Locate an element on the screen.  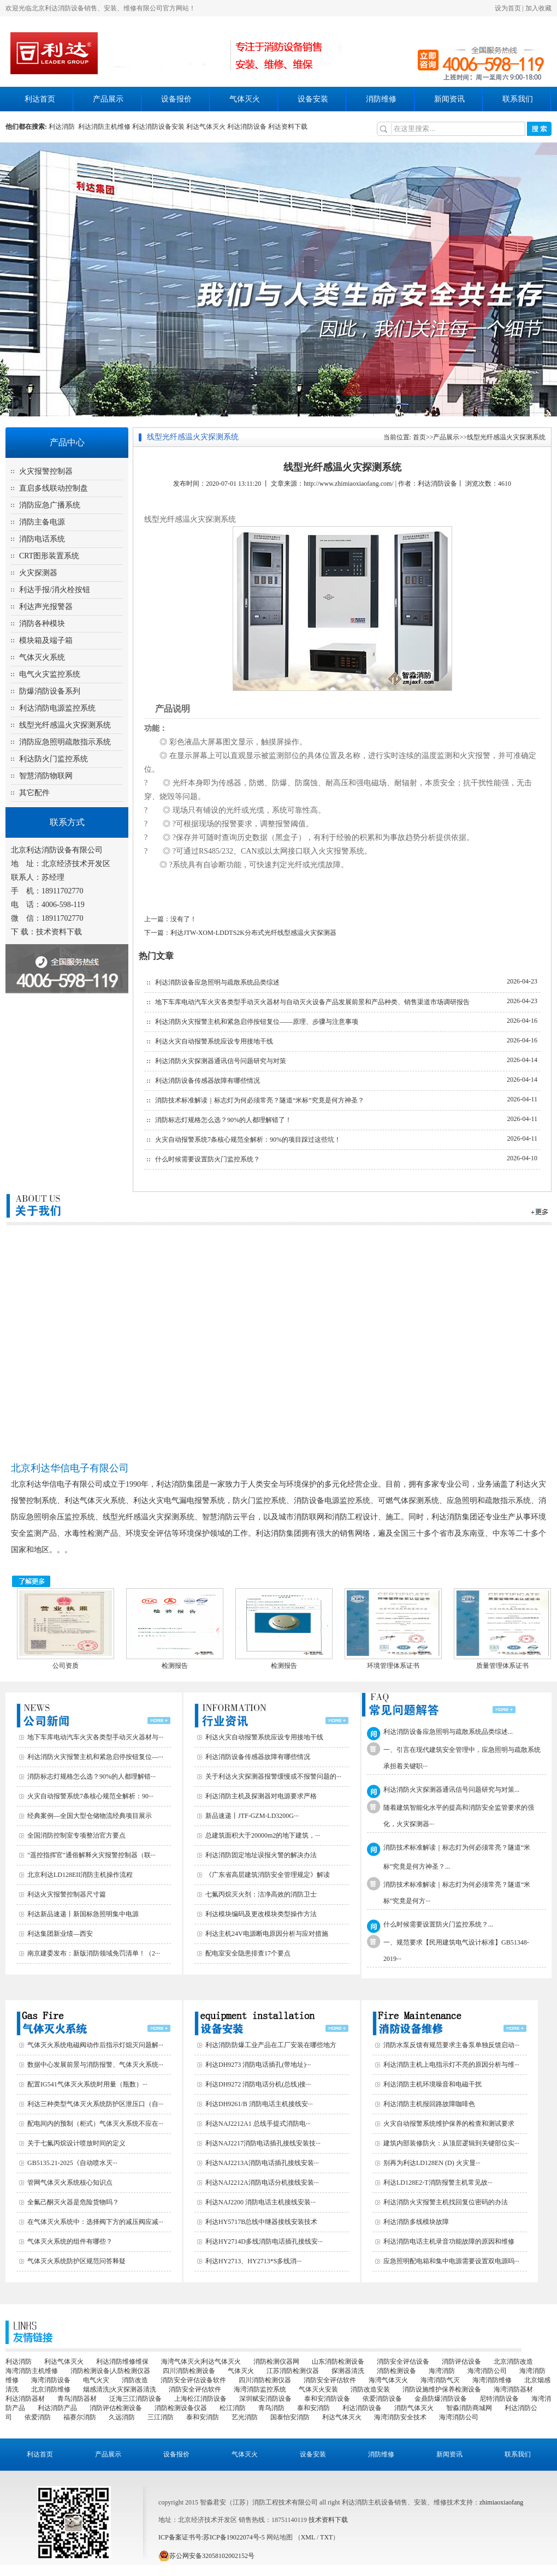
依爱消防 is located at coordinates (38, 2417).